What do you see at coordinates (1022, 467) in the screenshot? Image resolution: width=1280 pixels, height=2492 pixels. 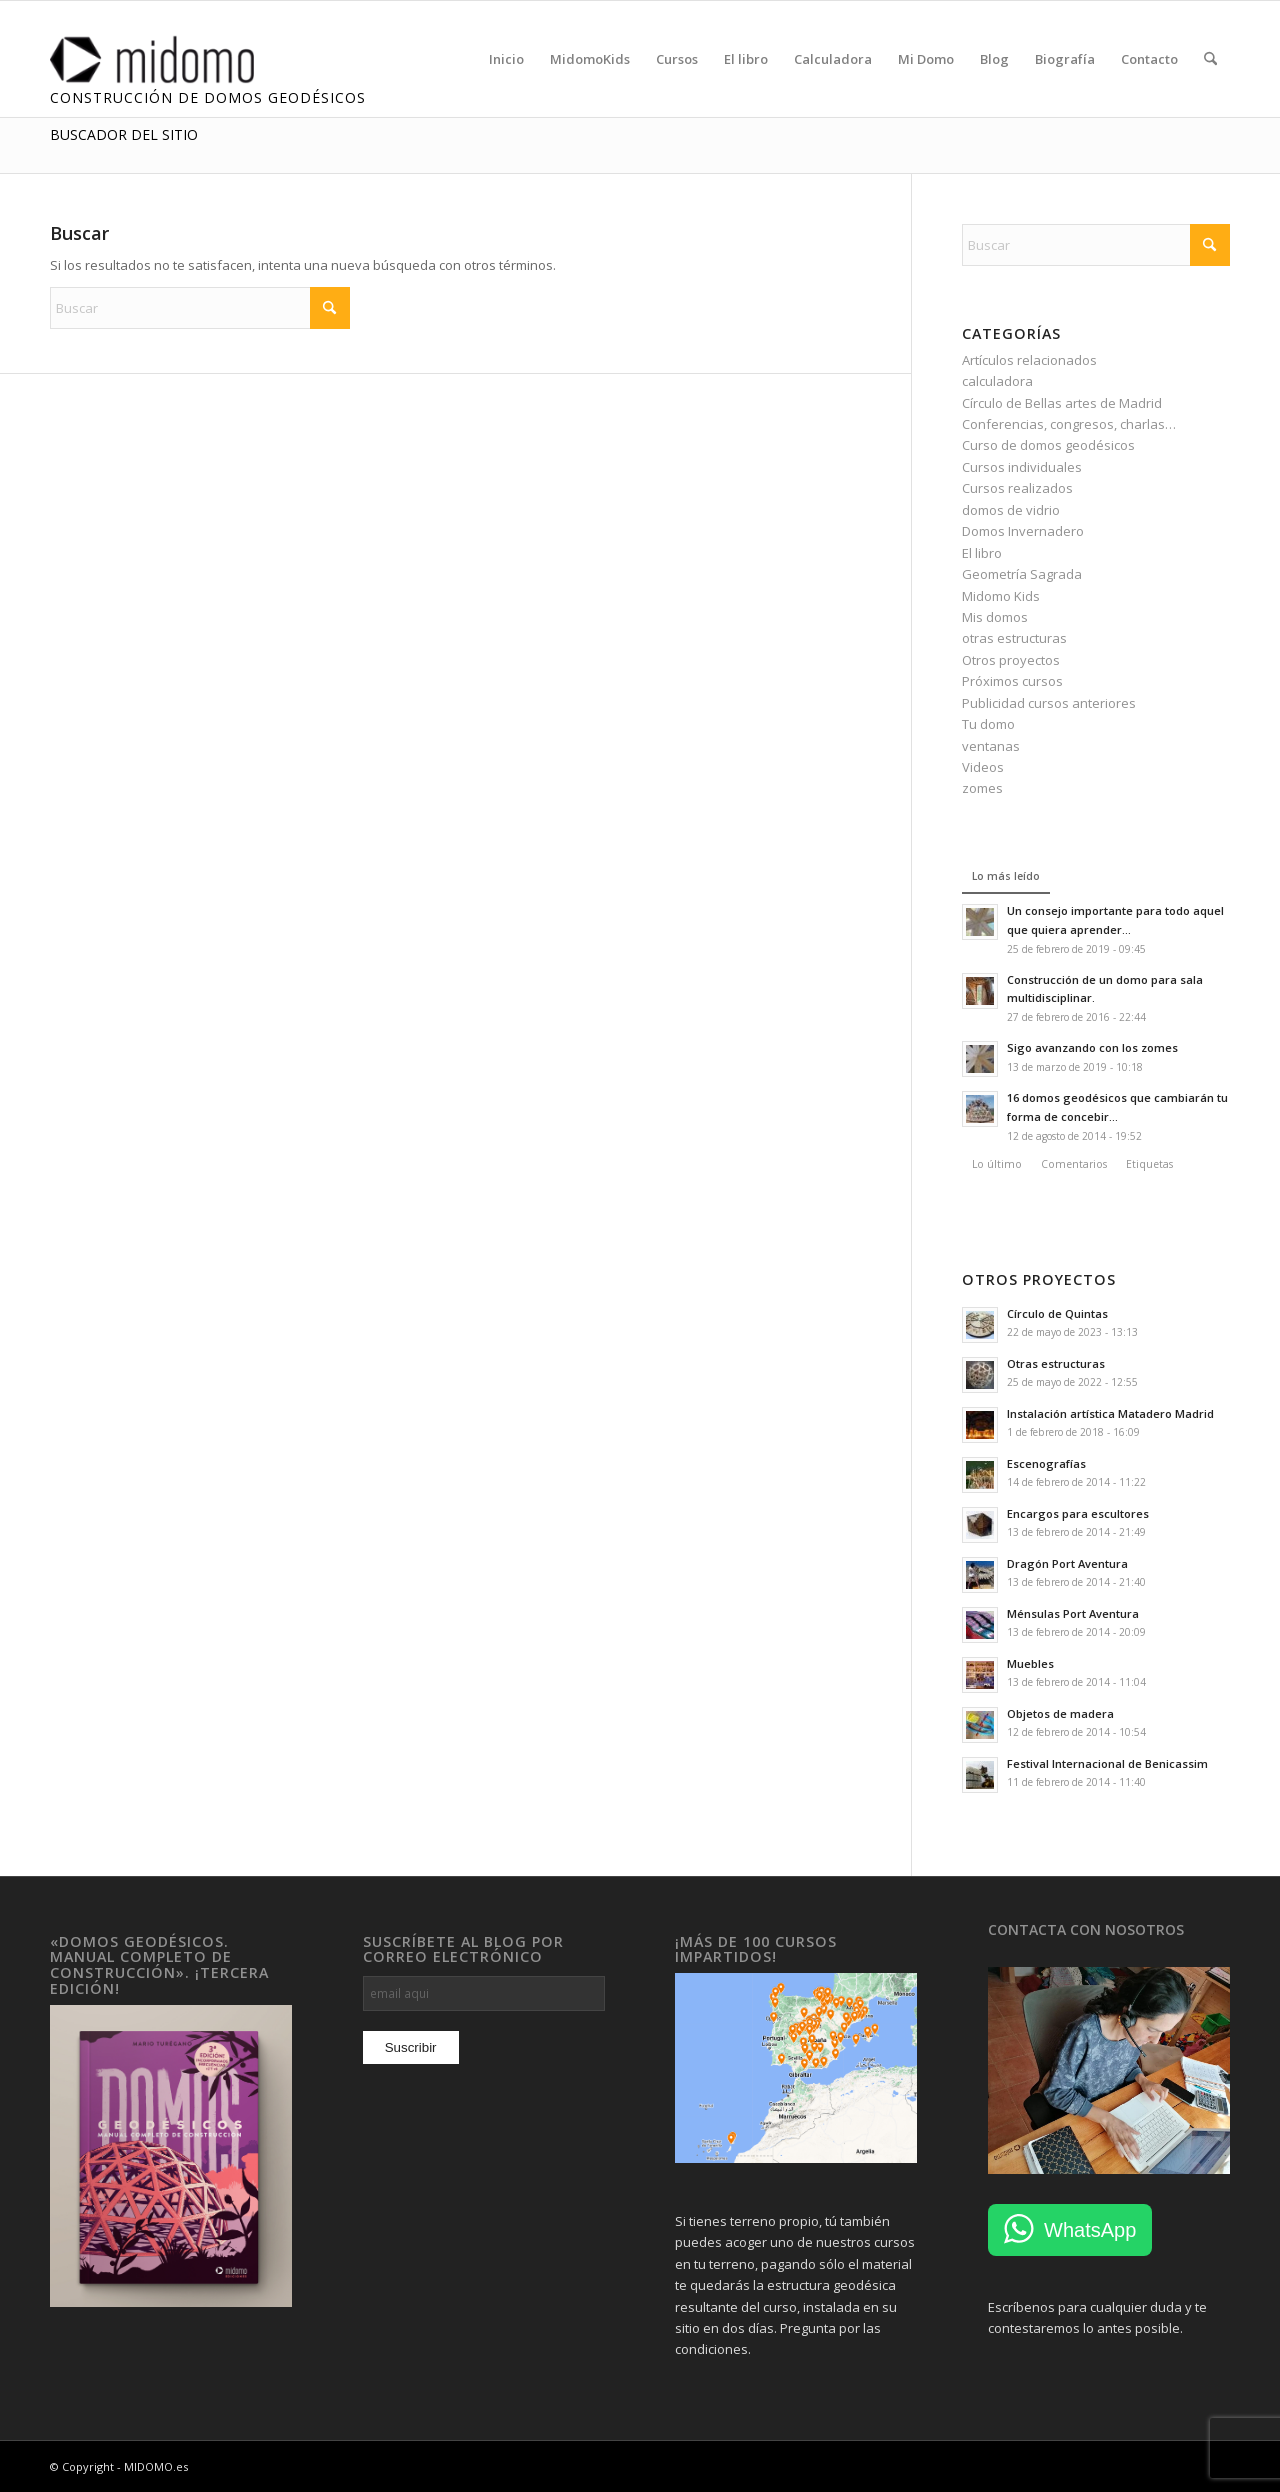 I see `Cursos individuales` at bounding box center [1022, 467].